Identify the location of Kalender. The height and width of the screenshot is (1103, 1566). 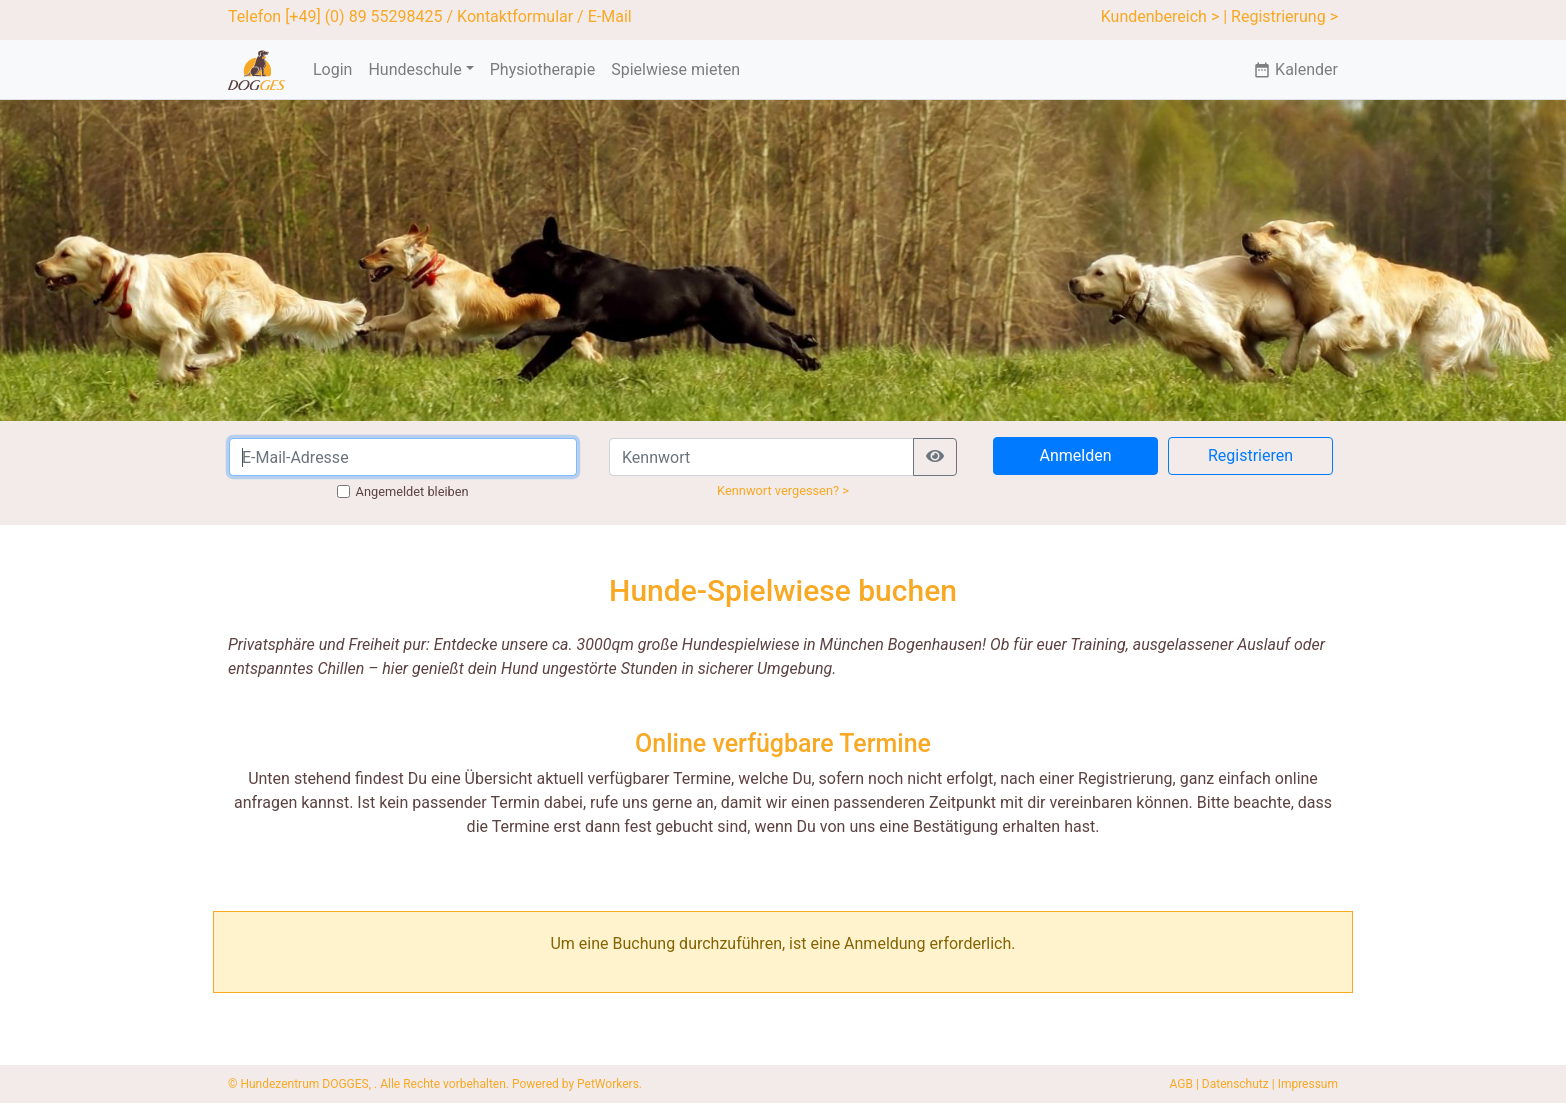
(1295, 69).